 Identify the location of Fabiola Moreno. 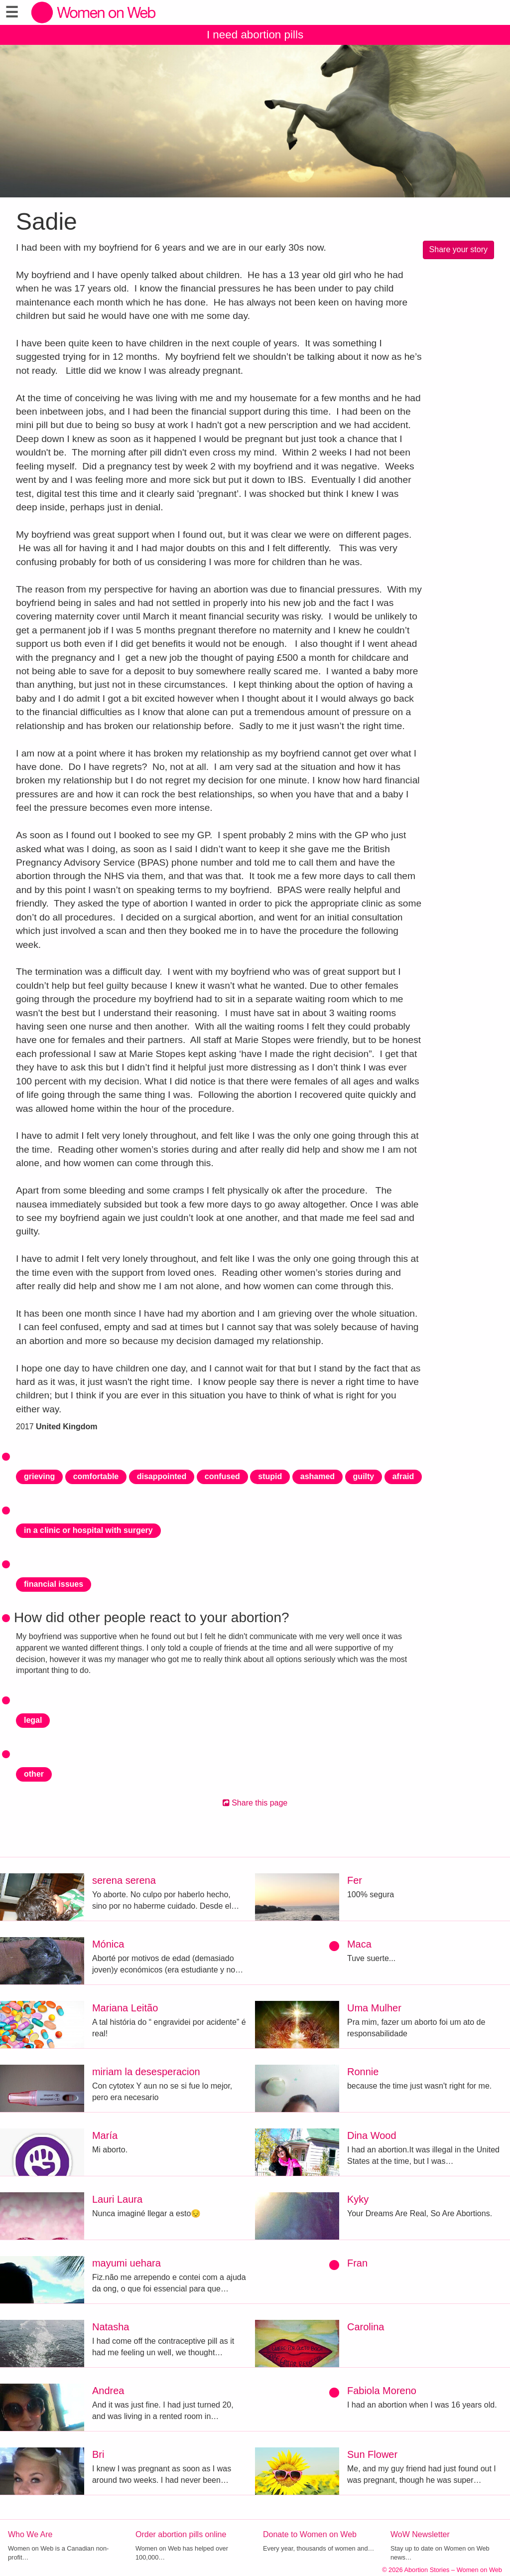
(381, 2390).